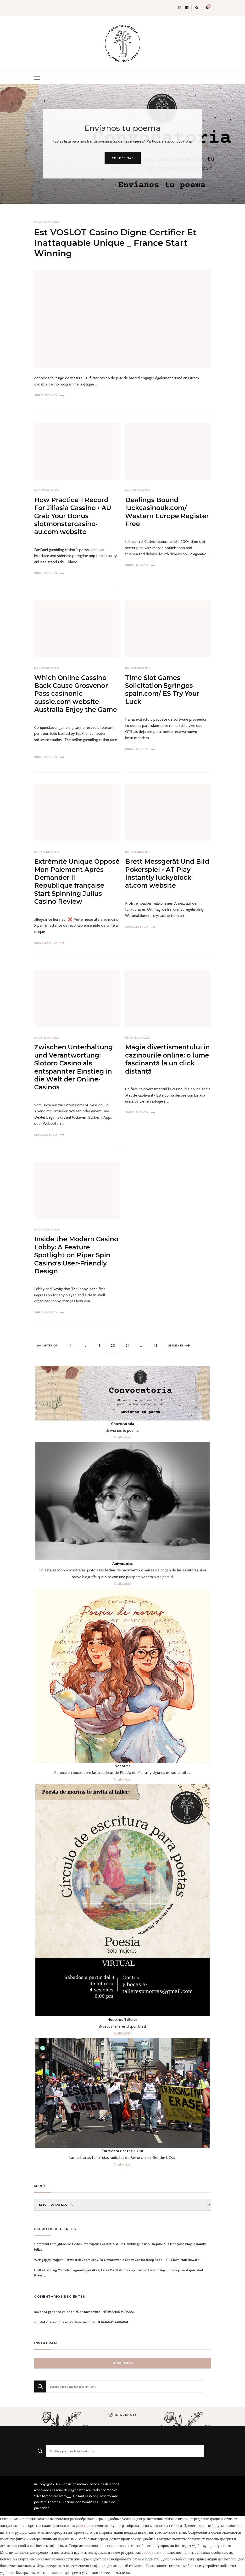 This screenshot has width=245, height=2576. Describe the element at coordinates (77, 881) in the screenshot. I see `Extrémité Unique Opposé Mon Paiement Après Demander Il _ République française Start Spinning Julius Casino Review` at that location.